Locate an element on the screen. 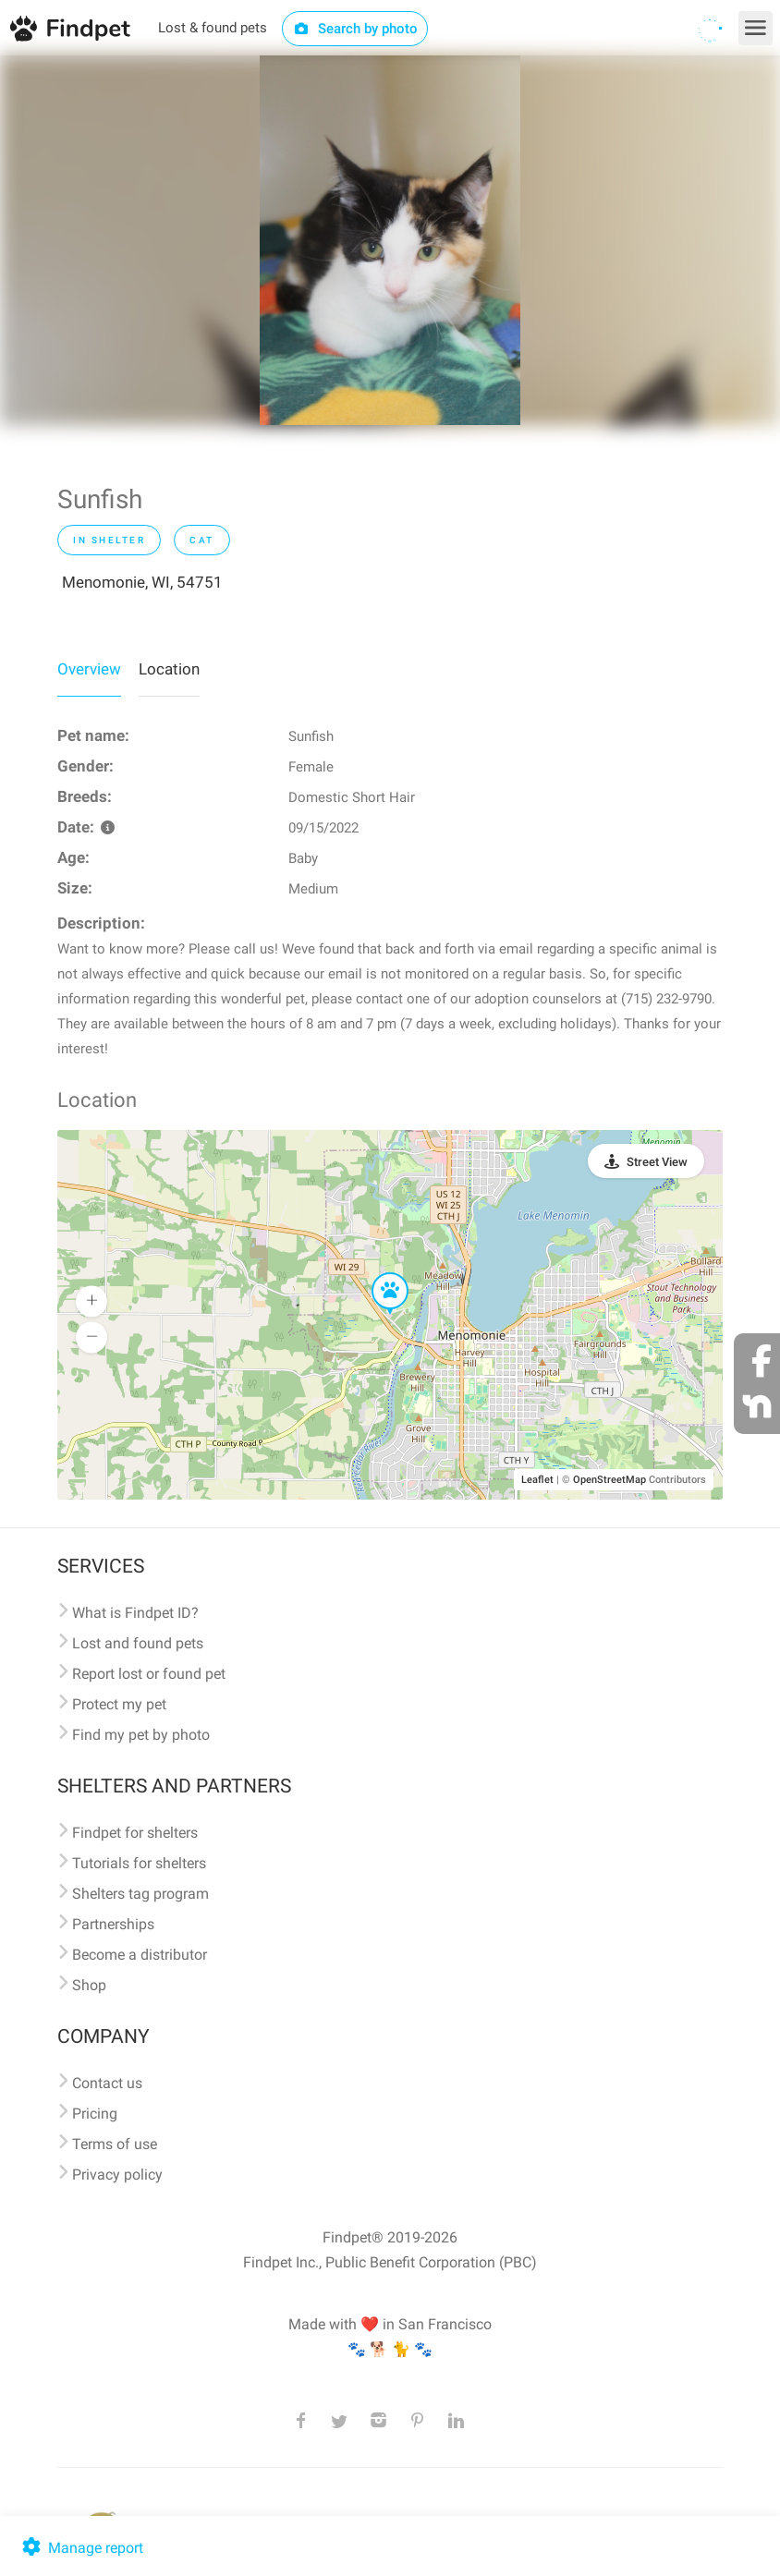 The image size is (780, 2576). Shelters tag program is located at coordinates (140, 1893).